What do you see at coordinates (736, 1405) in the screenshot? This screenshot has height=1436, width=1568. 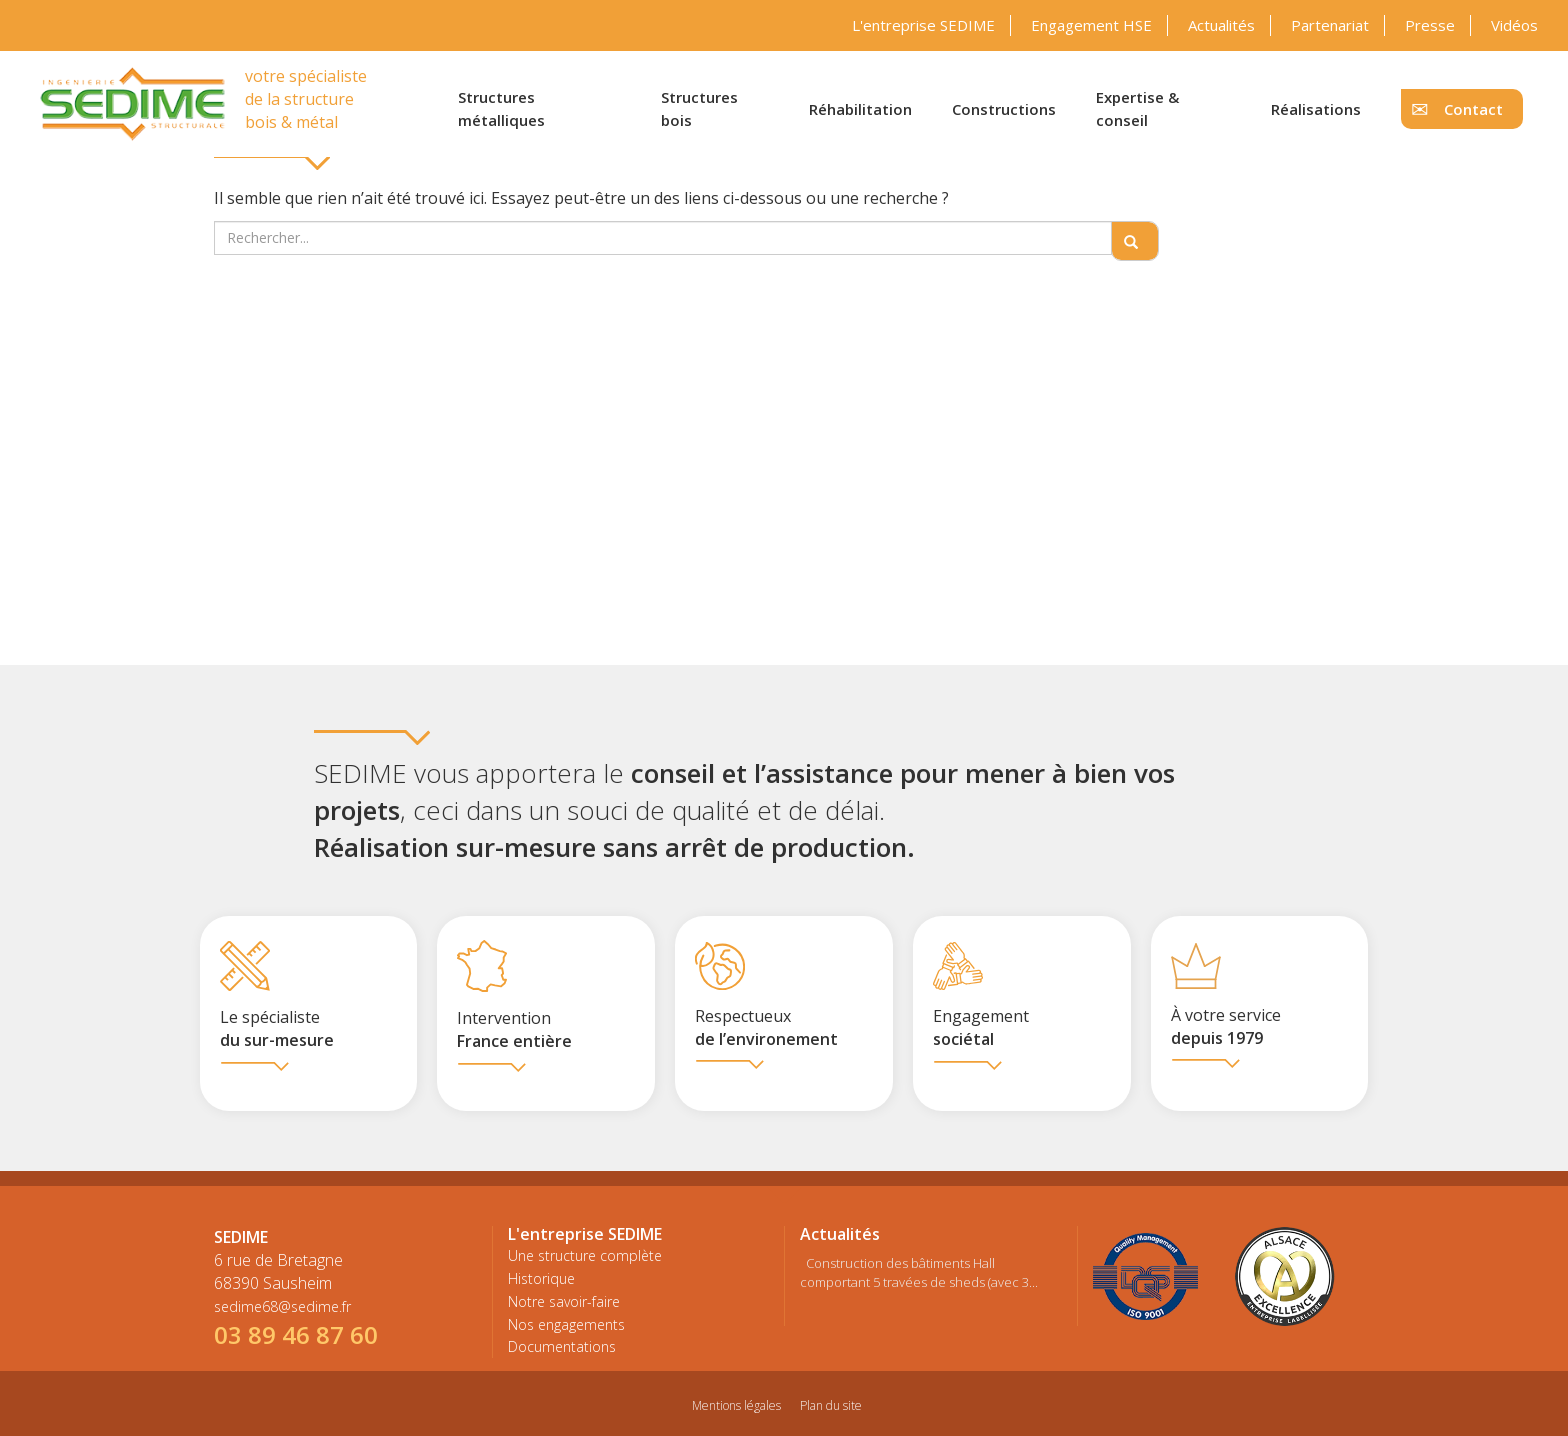 I see `Mentions légales` at bounding box center [736, 1405].